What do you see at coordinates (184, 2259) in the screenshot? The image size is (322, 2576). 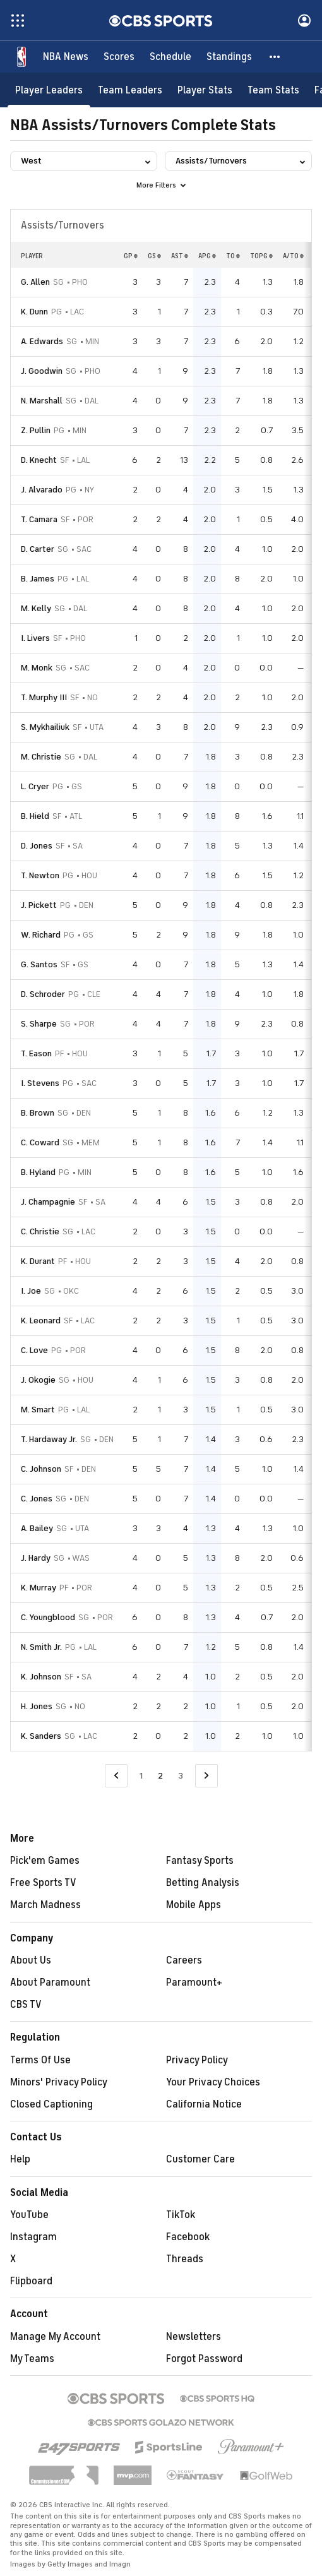 I see `Threads` at bounding box center [184, 2259].